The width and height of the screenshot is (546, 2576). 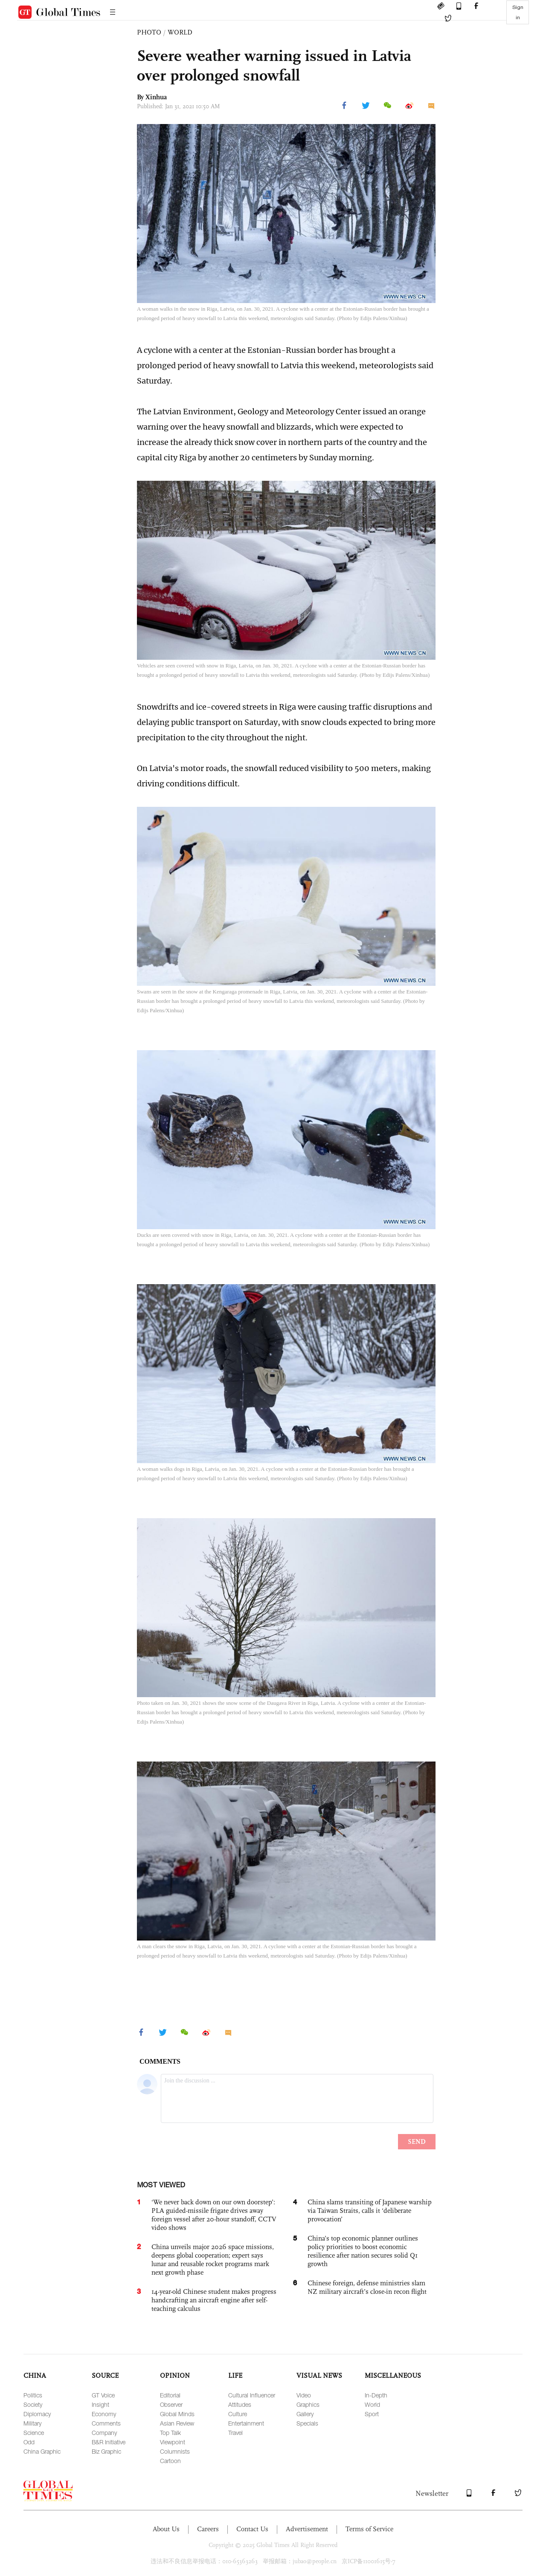 I want to click on Graphics, so click(x=307, y=2404).